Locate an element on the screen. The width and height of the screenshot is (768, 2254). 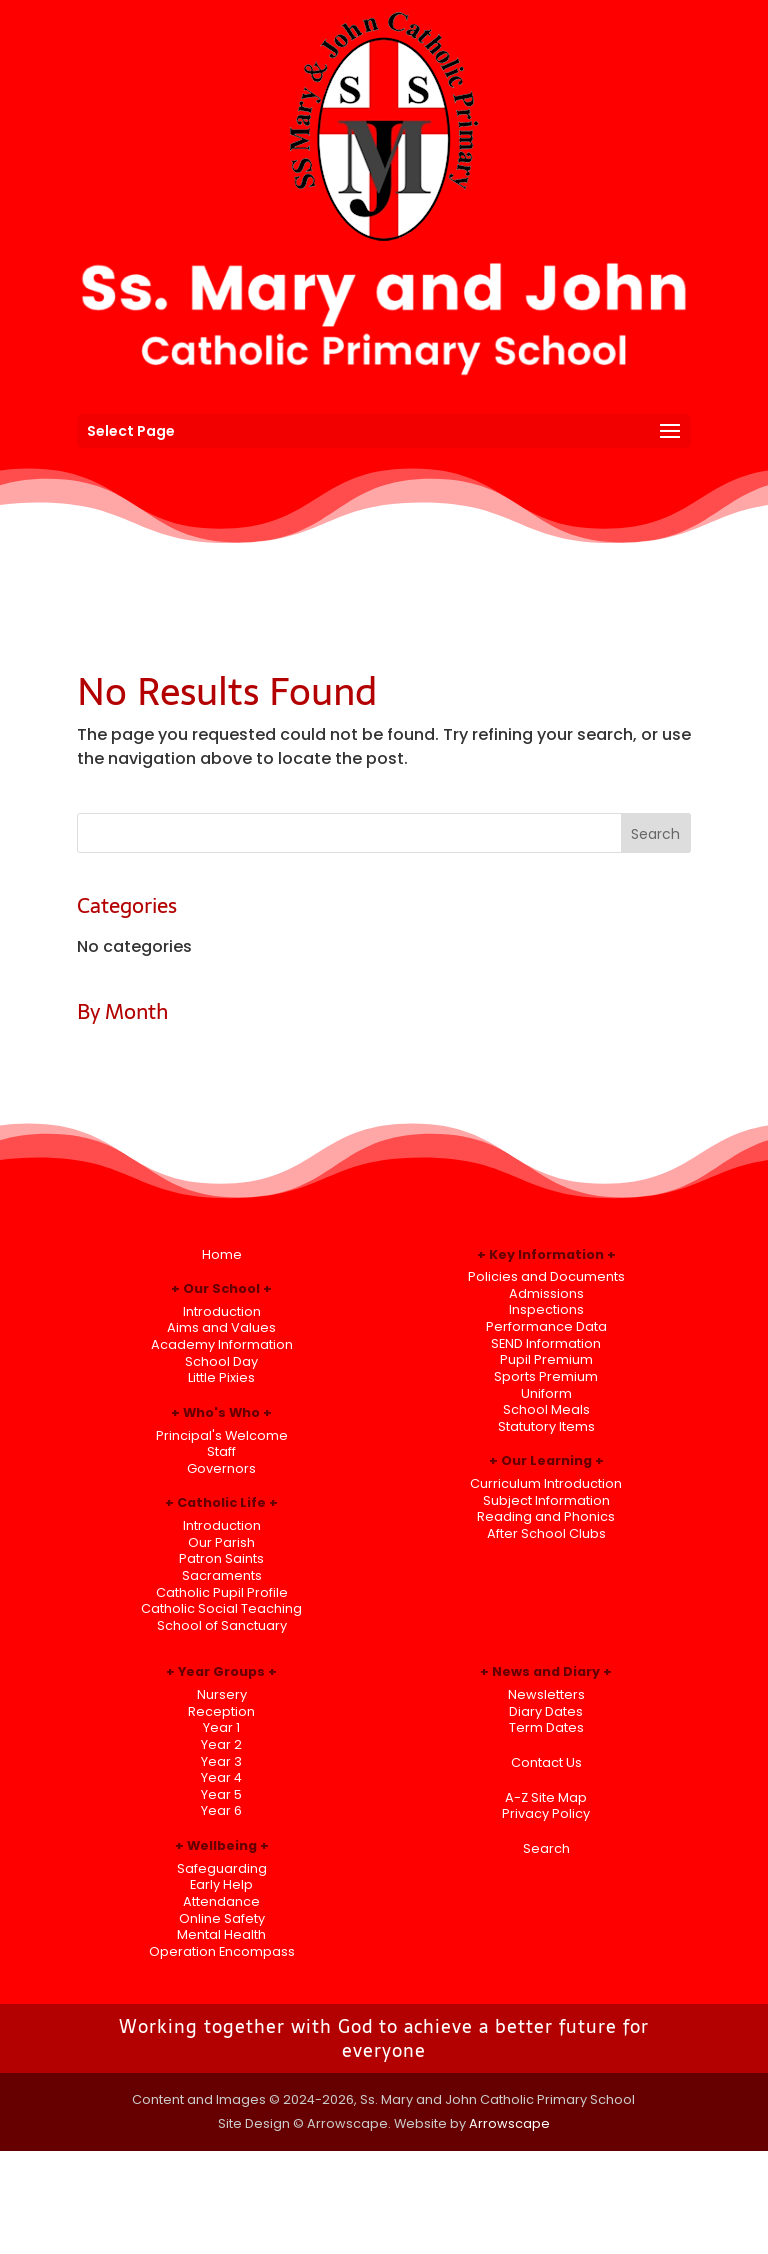
Aims and Values is located at coordinates (221, 1327).